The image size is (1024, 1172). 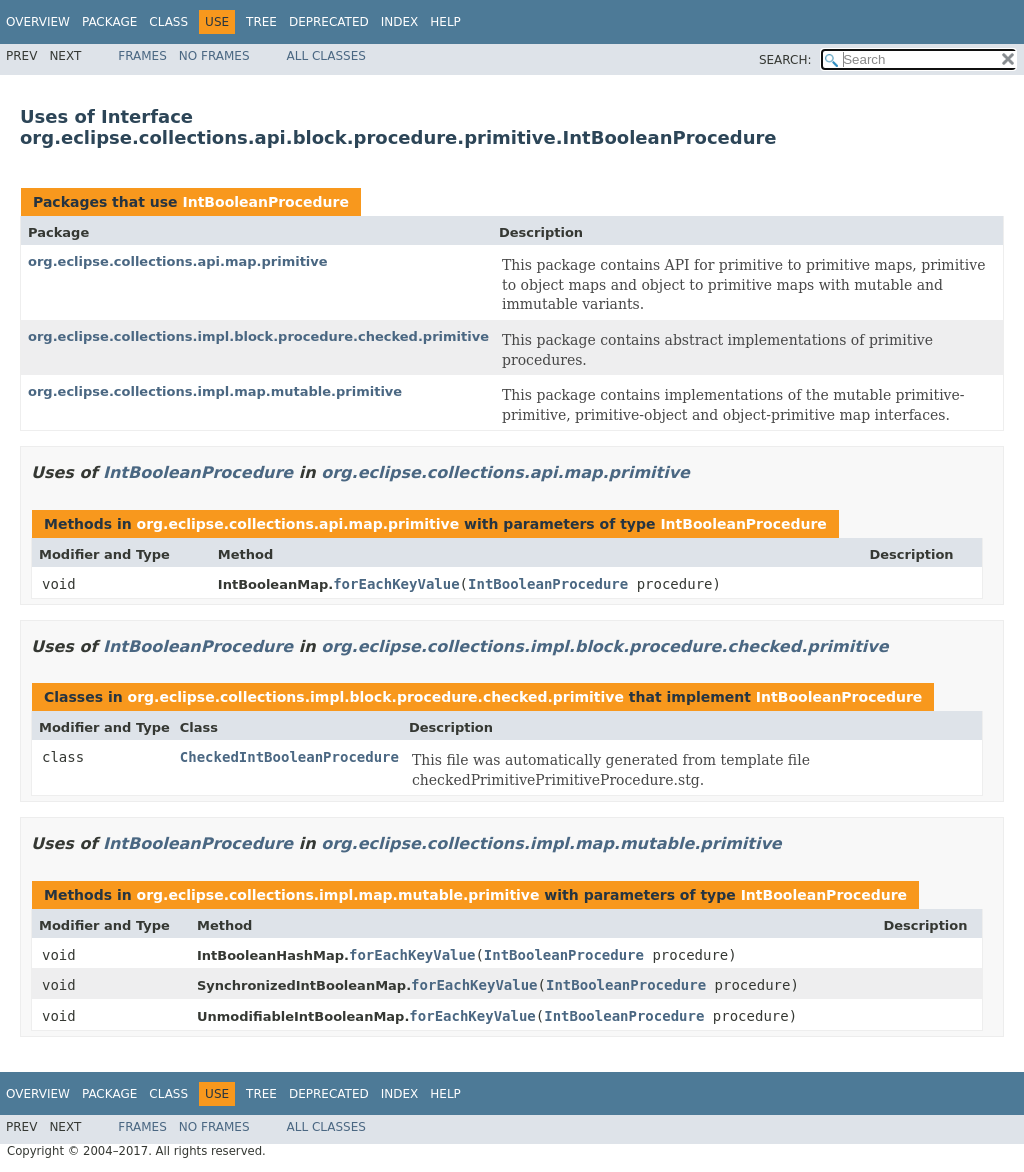 I want to click on IntBooleanProcedure, so click(x=265, y=202).